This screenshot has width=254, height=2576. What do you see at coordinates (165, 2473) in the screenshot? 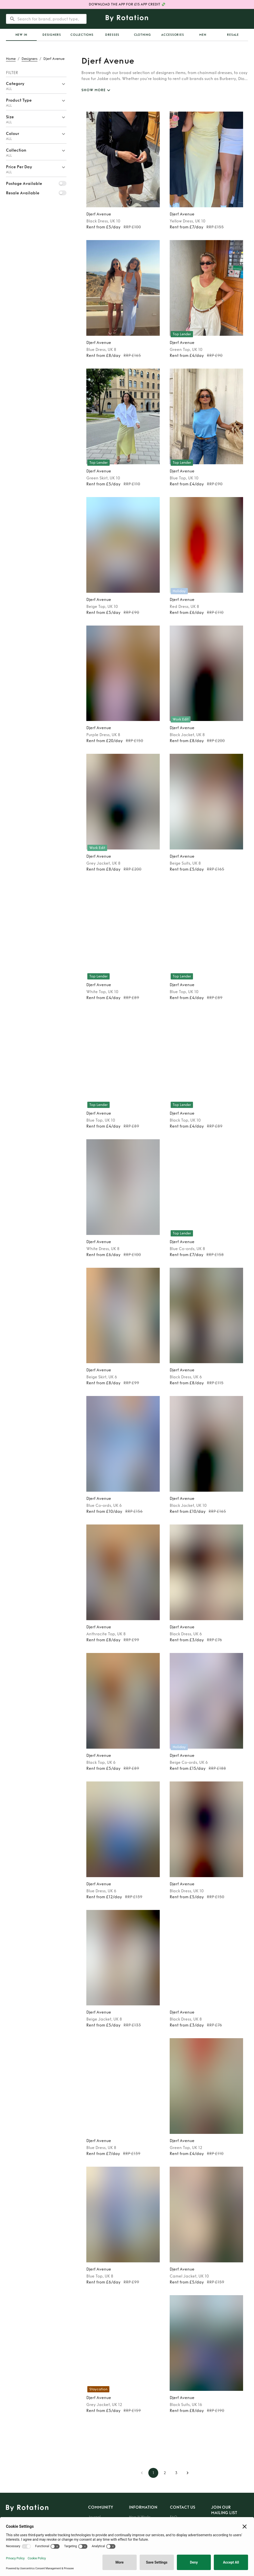
I see `2 [Go to page 2]` at bounding box center [165, 2473].